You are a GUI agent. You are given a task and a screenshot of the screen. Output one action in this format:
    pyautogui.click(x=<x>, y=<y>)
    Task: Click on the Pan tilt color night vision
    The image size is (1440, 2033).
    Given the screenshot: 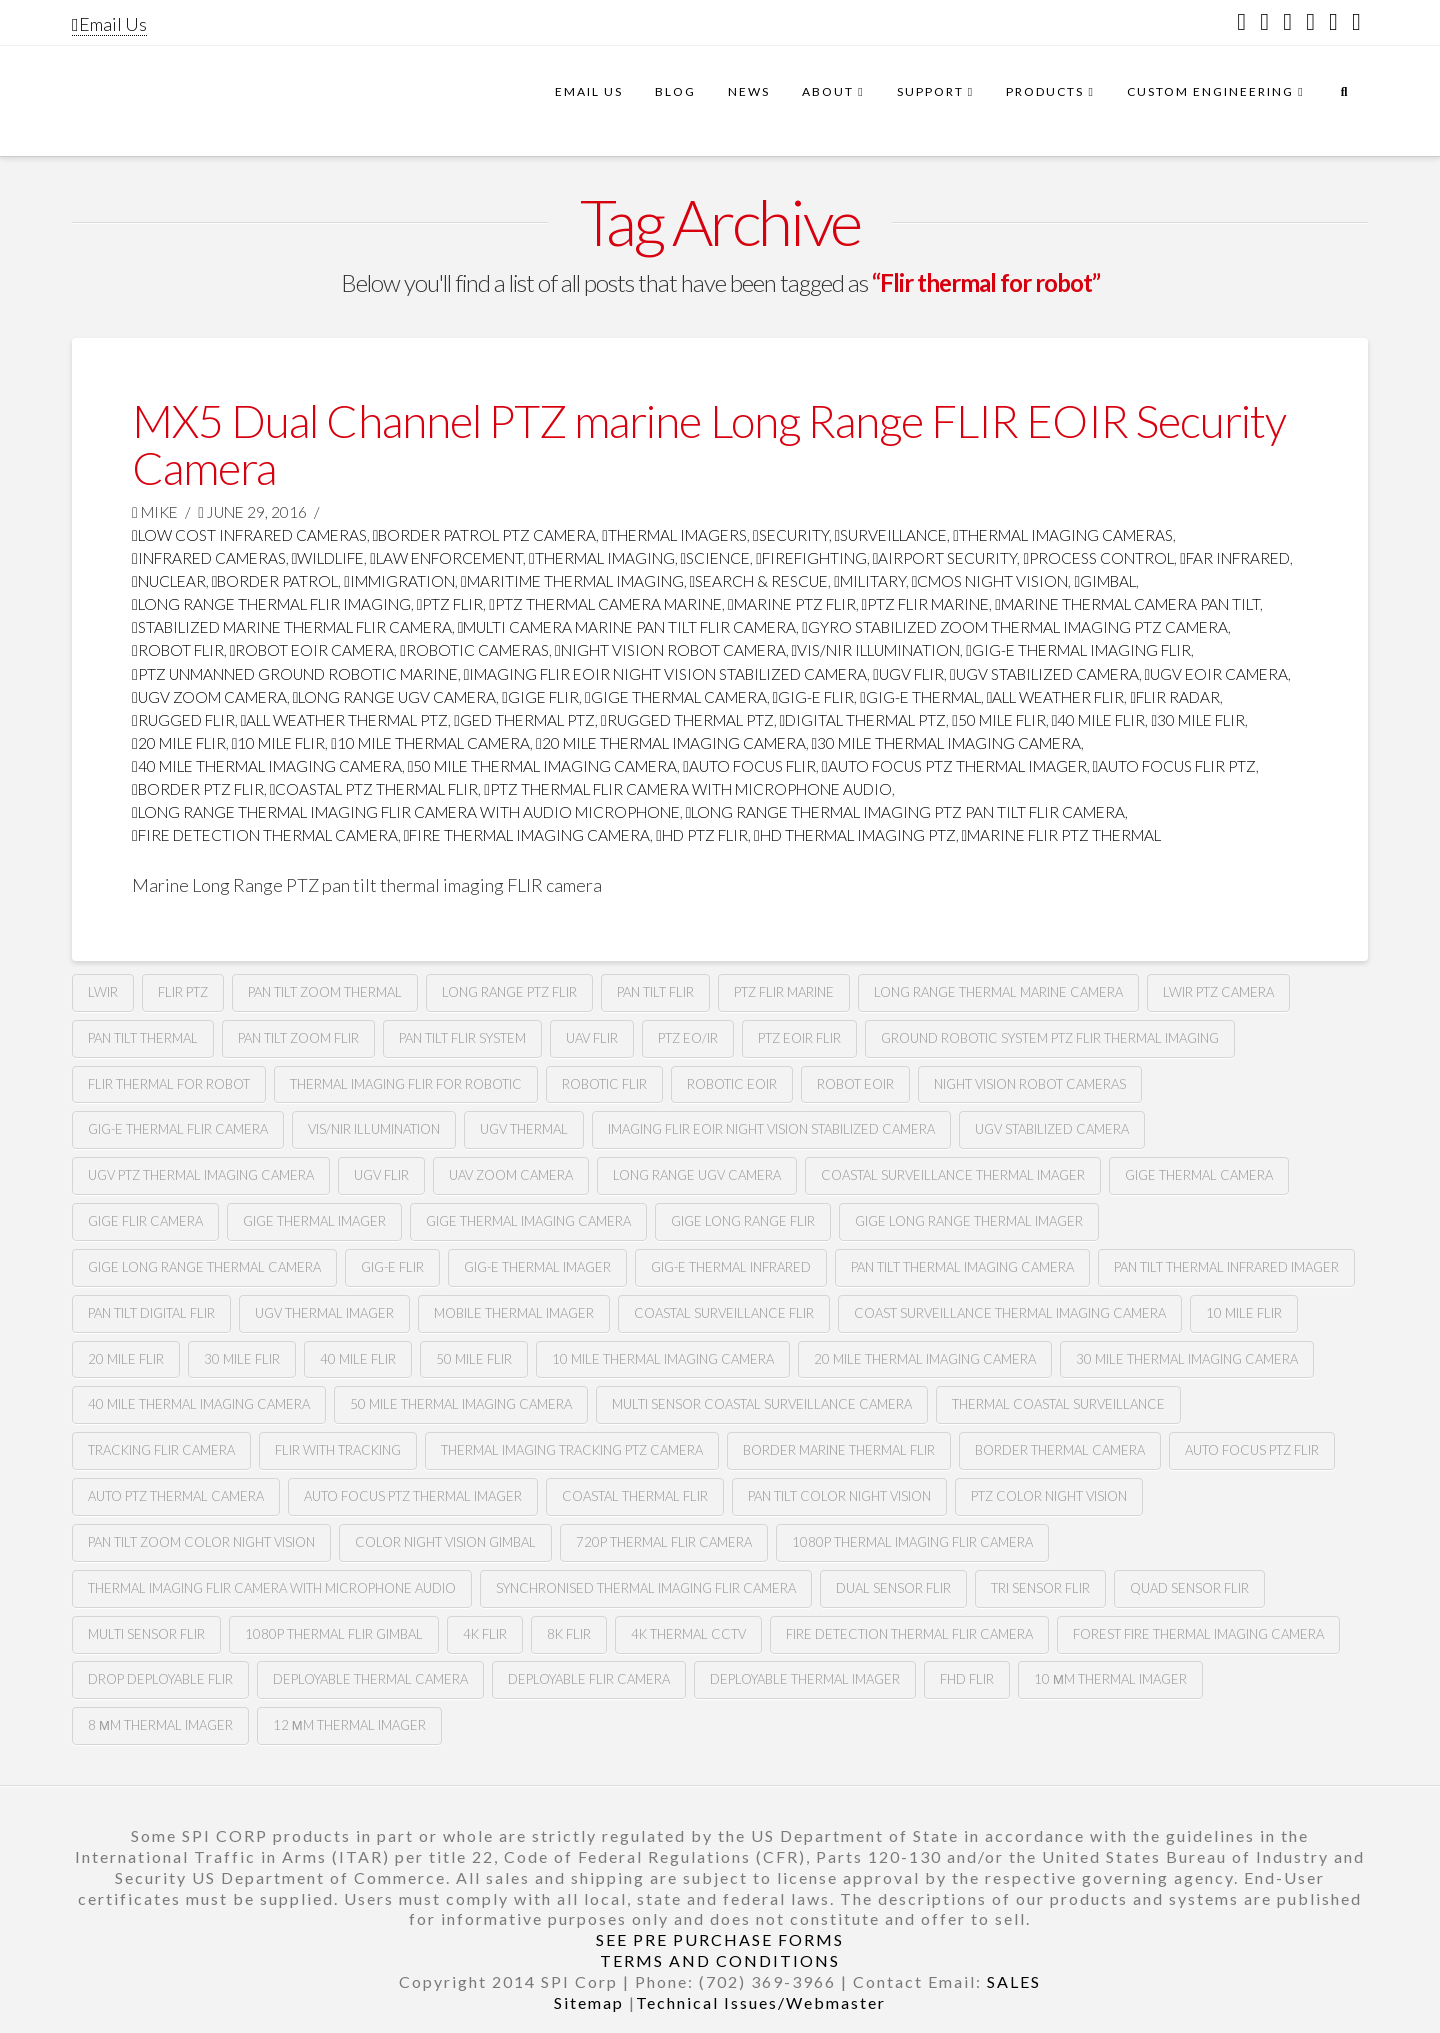 What is the action you would take?
    pyautogui.click(x=839, y=1496)
    